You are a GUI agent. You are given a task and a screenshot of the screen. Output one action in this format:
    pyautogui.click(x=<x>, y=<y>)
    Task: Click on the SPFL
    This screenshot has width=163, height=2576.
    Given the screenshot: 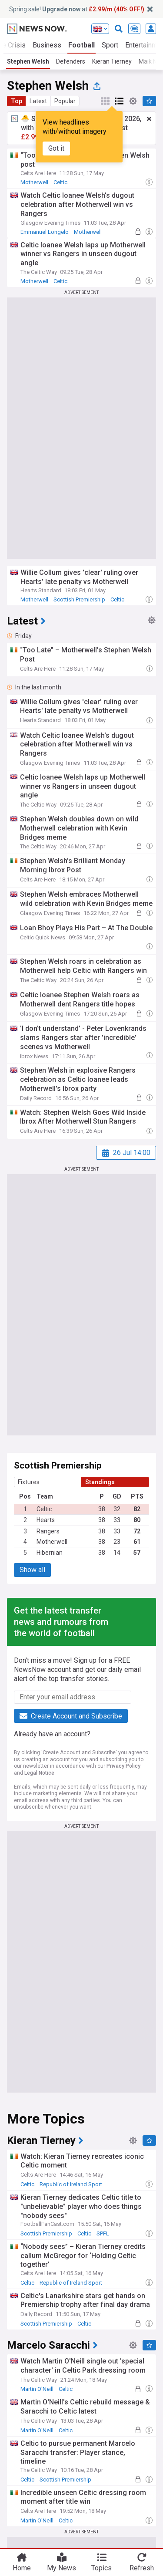 What is the action you would take?
    pyautogui.click(x=102, y=2233)
    